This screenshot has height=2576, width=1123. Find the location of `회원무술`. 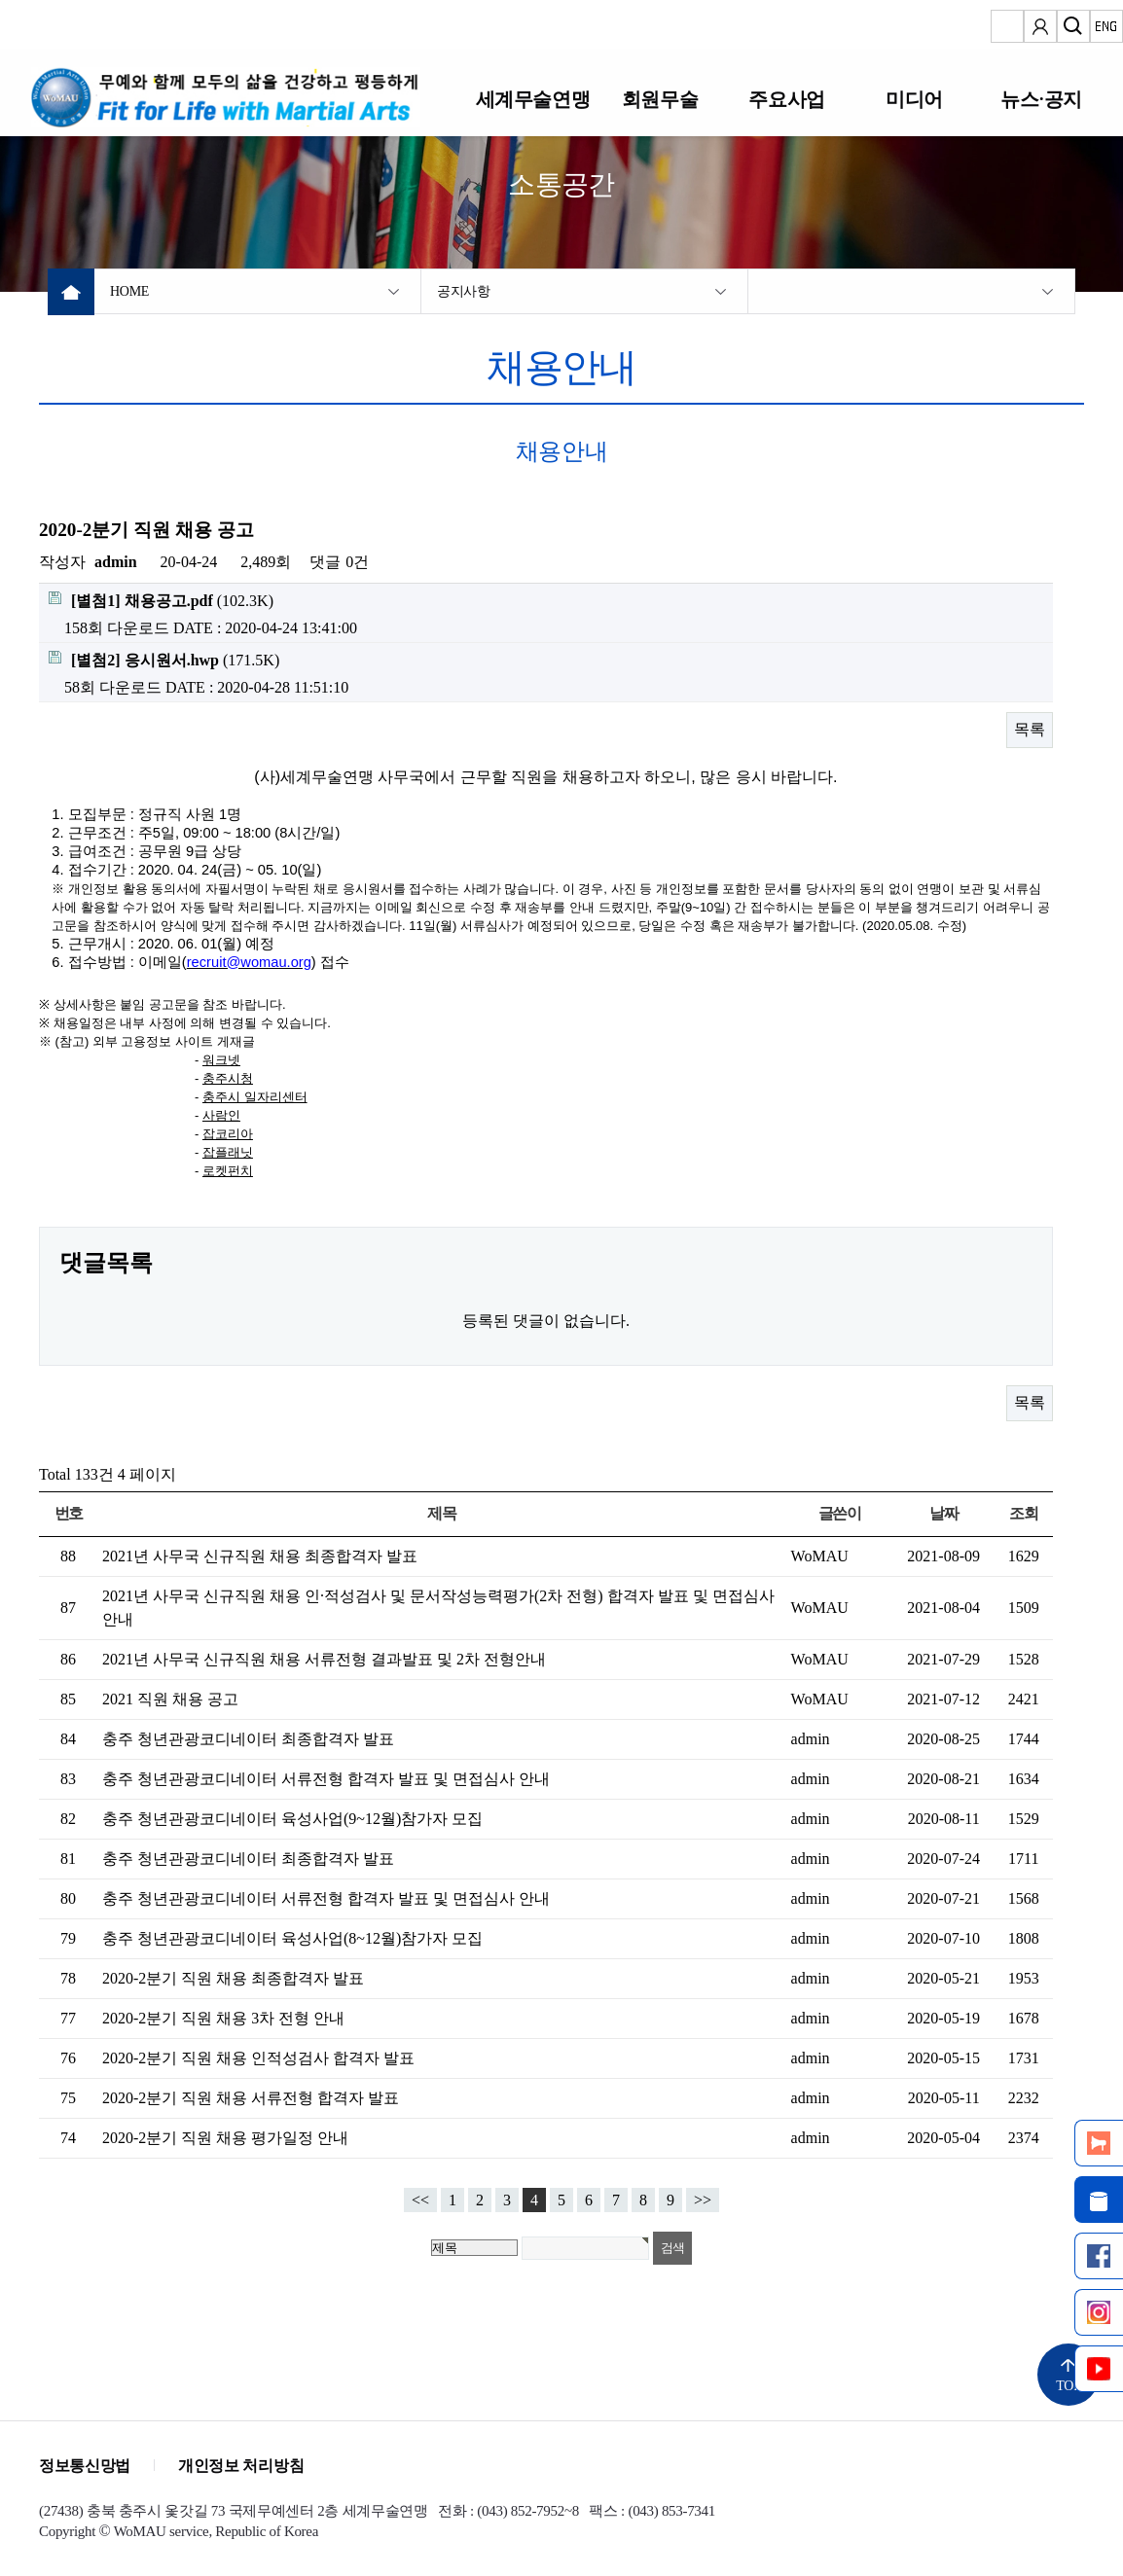

회원무술 is located at coordinates (660, 99).